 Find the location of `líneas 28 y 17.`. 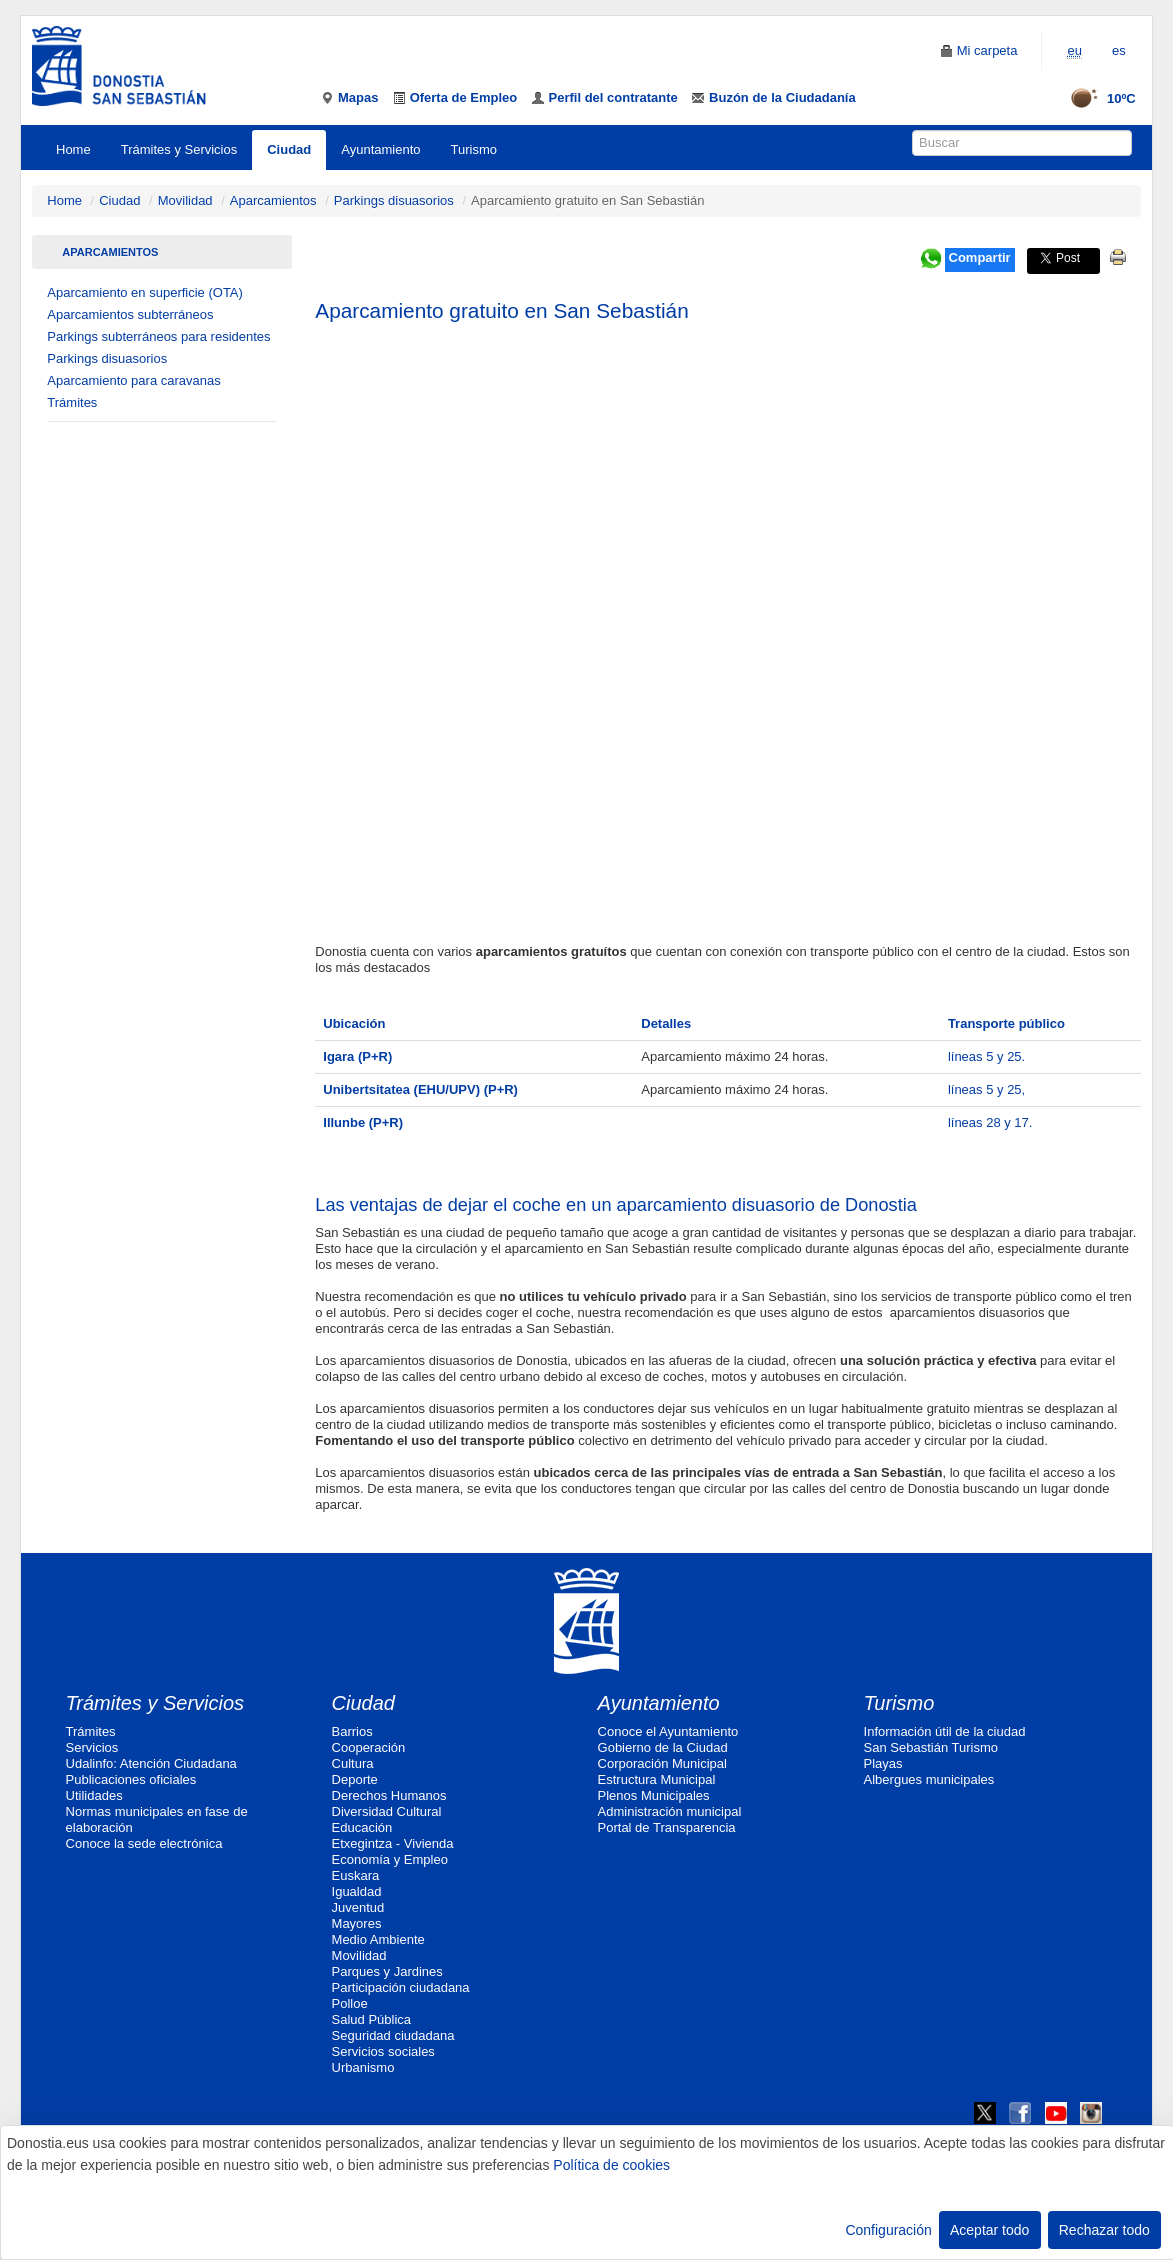

líneas 28 y 17. is located at coordinates (990, 1122).